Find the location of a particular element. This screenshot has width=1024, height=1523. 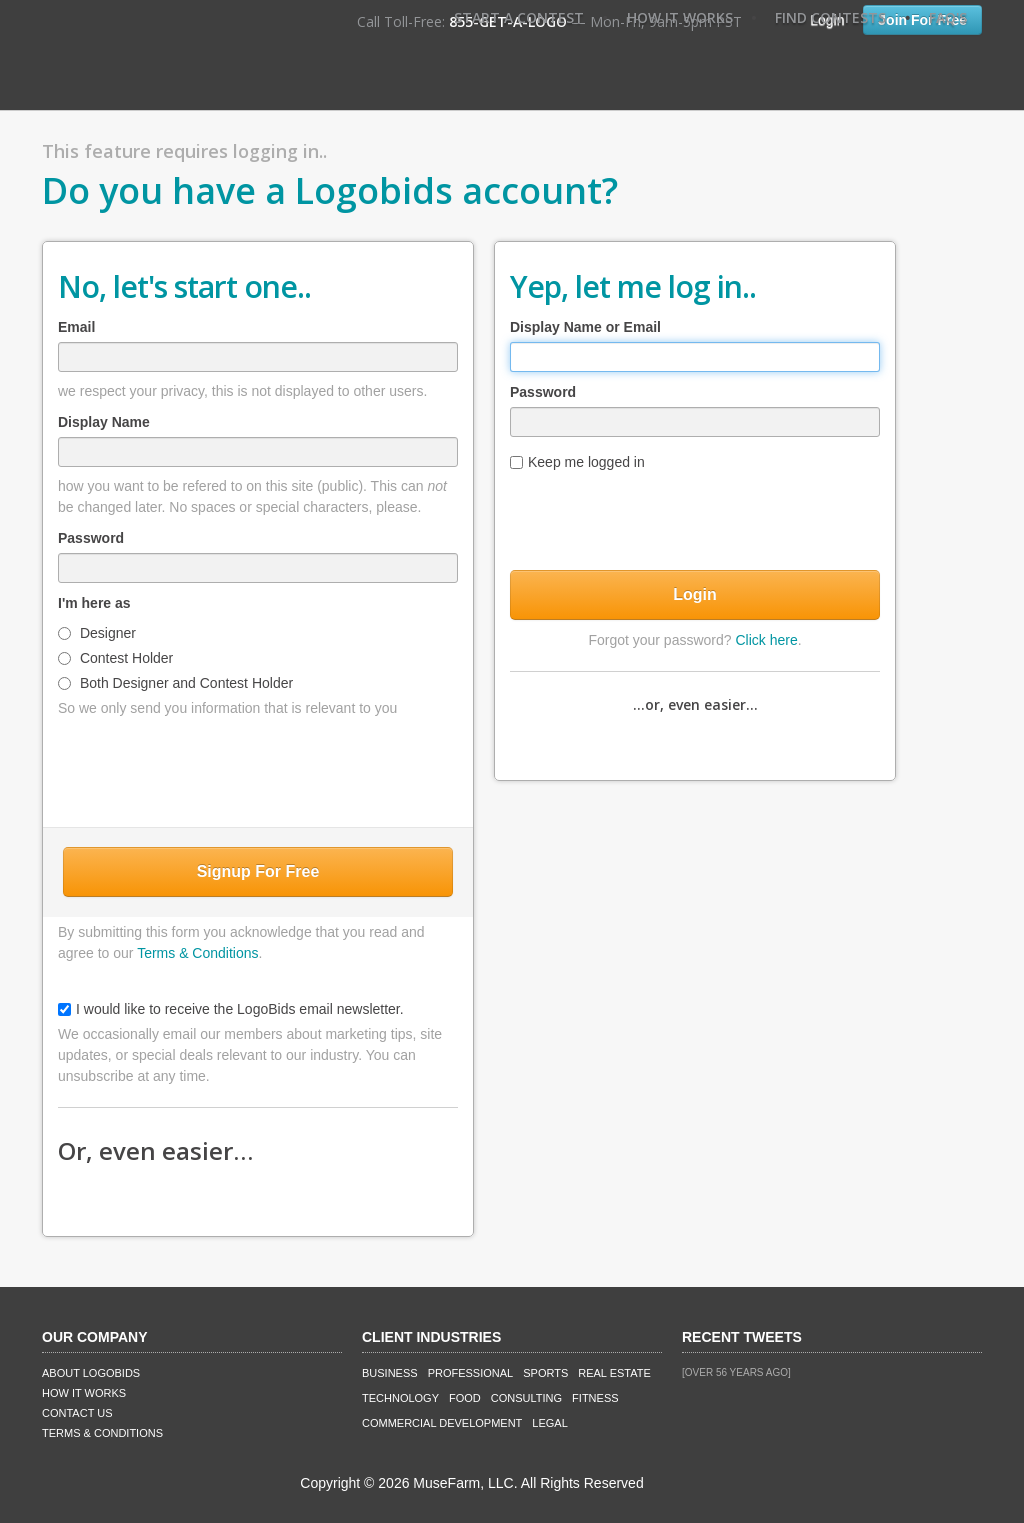

How It Works is located at coordinates (680, 17).